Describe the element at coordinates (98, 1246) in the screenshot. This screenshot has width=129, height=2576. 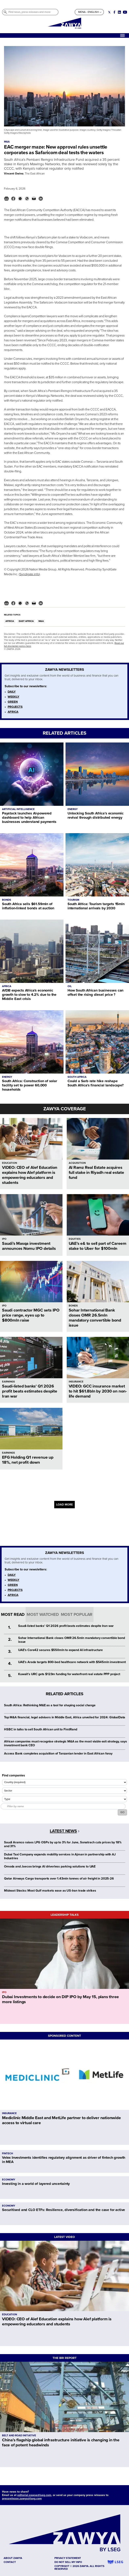
I see `UAE’s e& to sell part of Careem stake to Uber for $100mln` at that location.